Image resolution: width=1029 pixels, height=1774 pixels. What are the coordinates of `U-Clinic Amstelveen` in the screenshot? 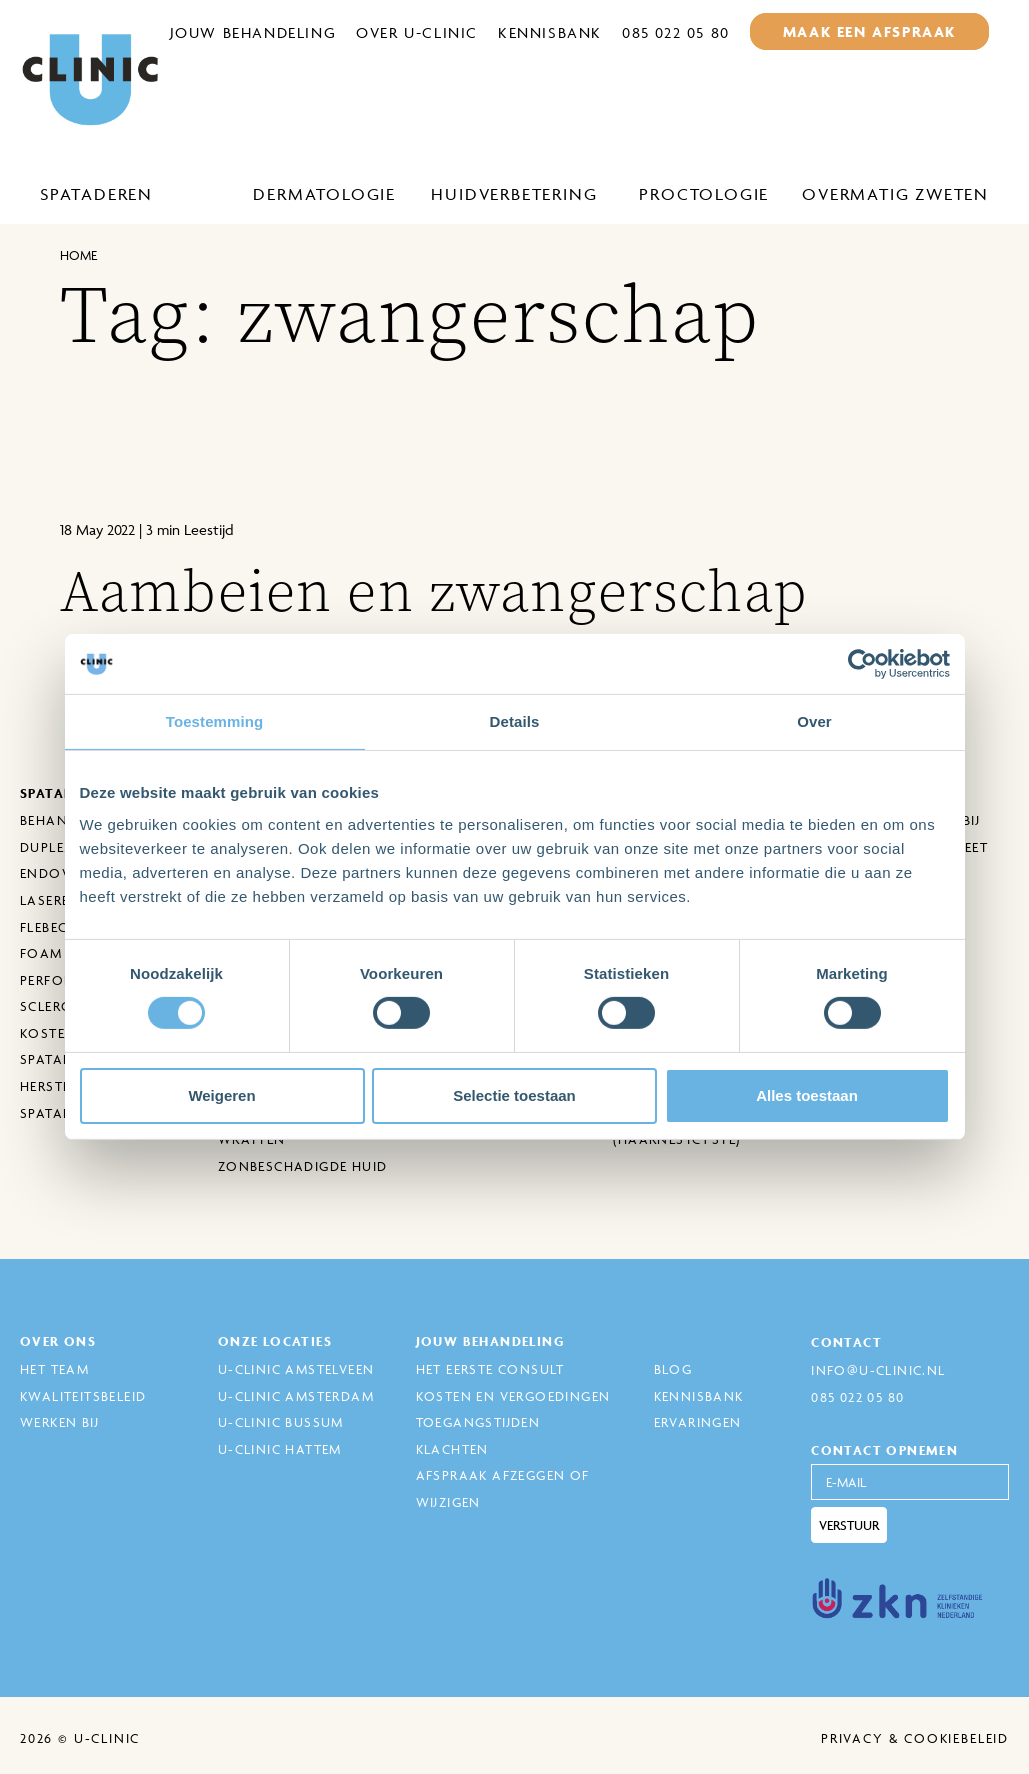 It's located at (296, 1369).